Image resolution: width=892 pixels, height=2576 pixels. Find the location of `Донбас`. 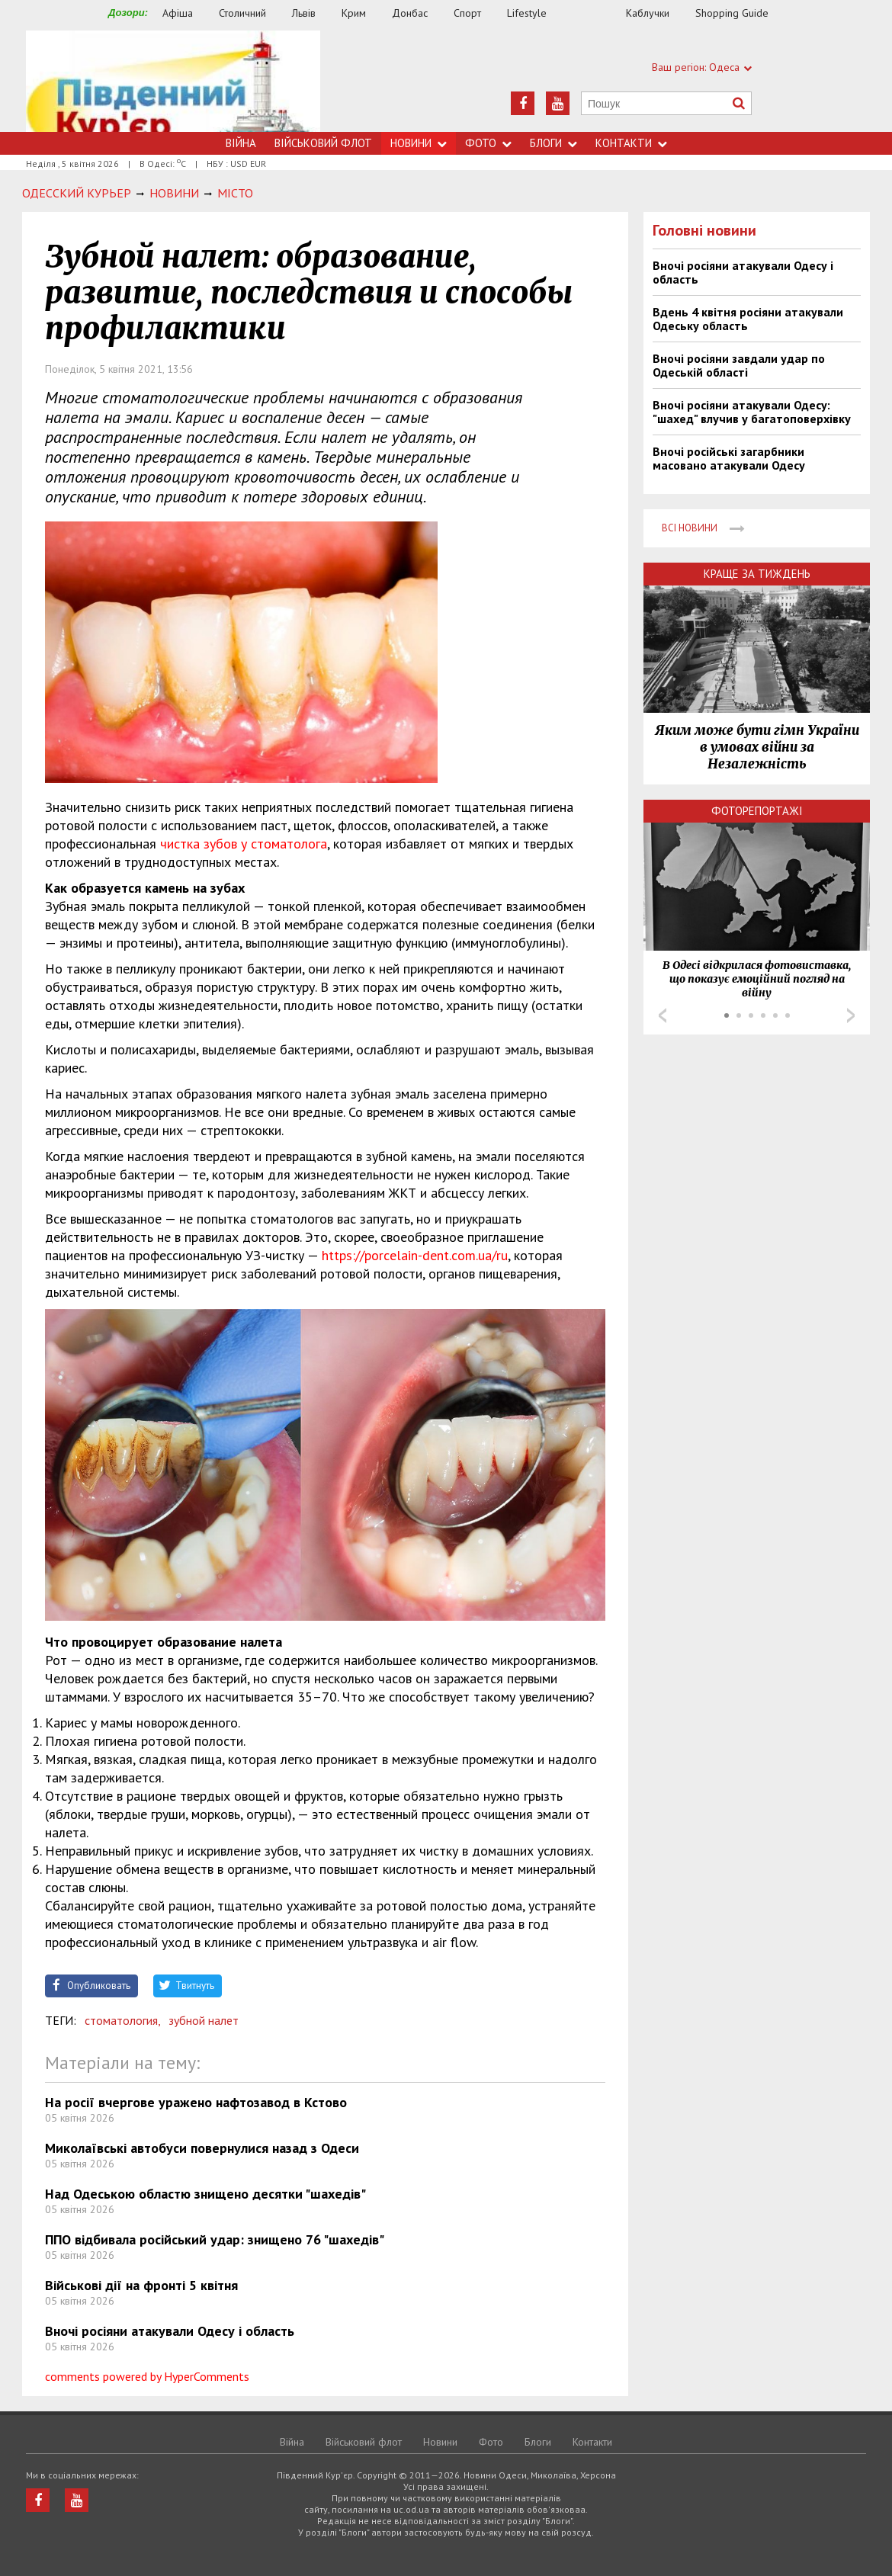

Донбас is located at coordinates (410, 13).